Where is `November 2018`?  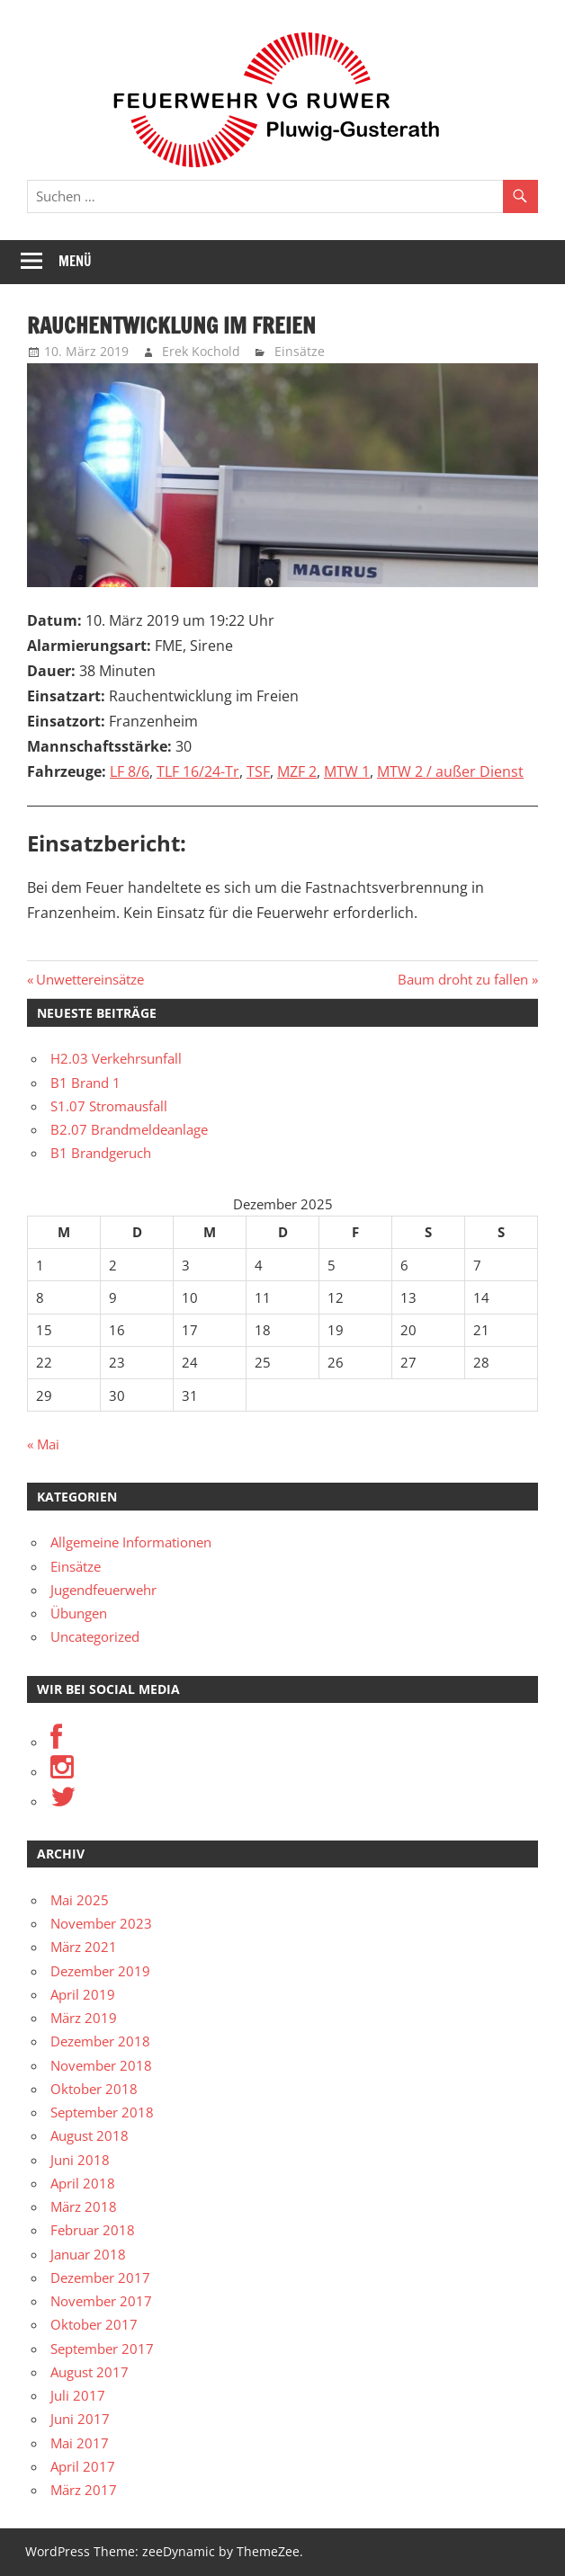 November 2018 is located at coordinates (101, 2065).